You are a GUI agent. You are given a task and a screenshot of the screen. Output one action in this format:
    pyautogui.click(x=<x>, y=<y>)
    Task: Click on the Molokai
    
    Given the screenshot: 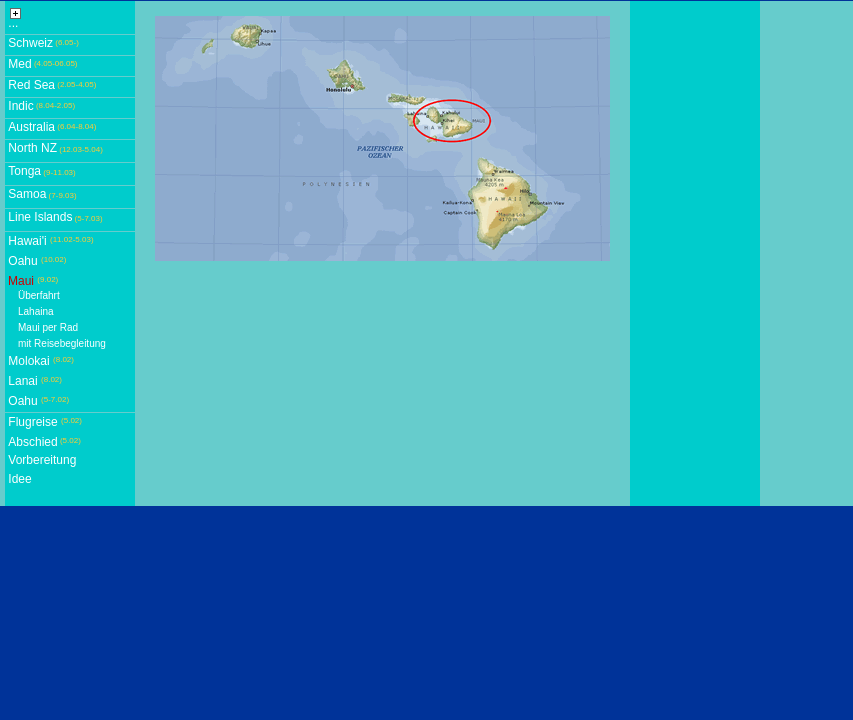 What is the action you would take?
    pyautogui.click(x=28, y=361)
    